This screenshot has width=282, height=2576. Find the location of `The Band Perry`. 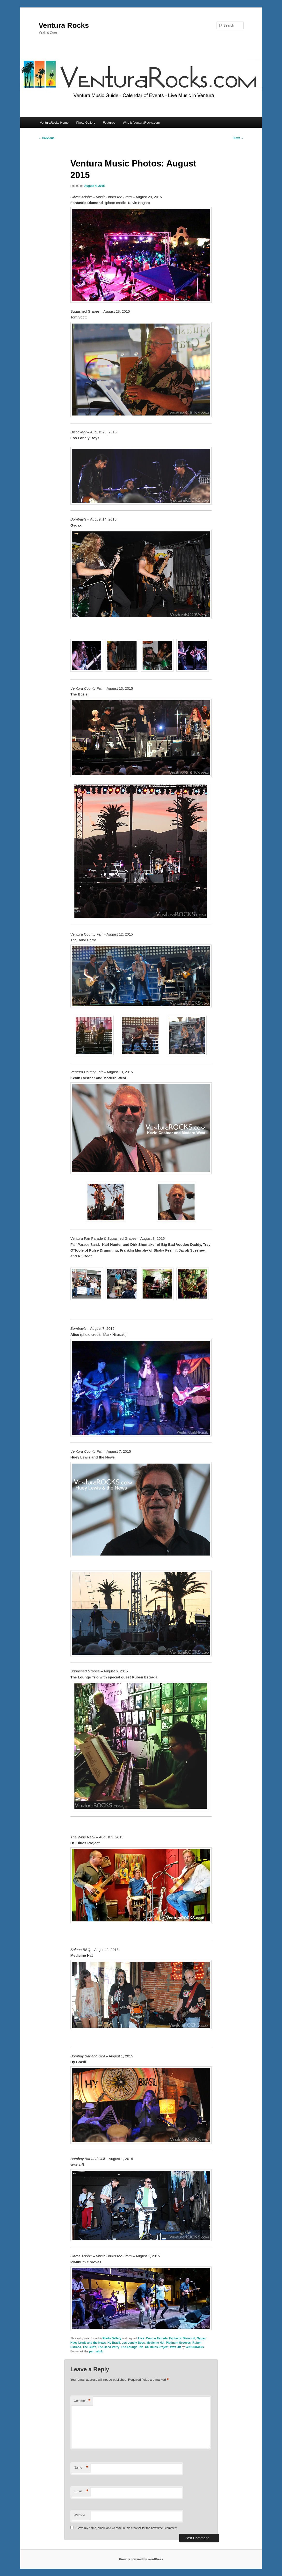

The Band Perry is located at coordinates (108, 2347).